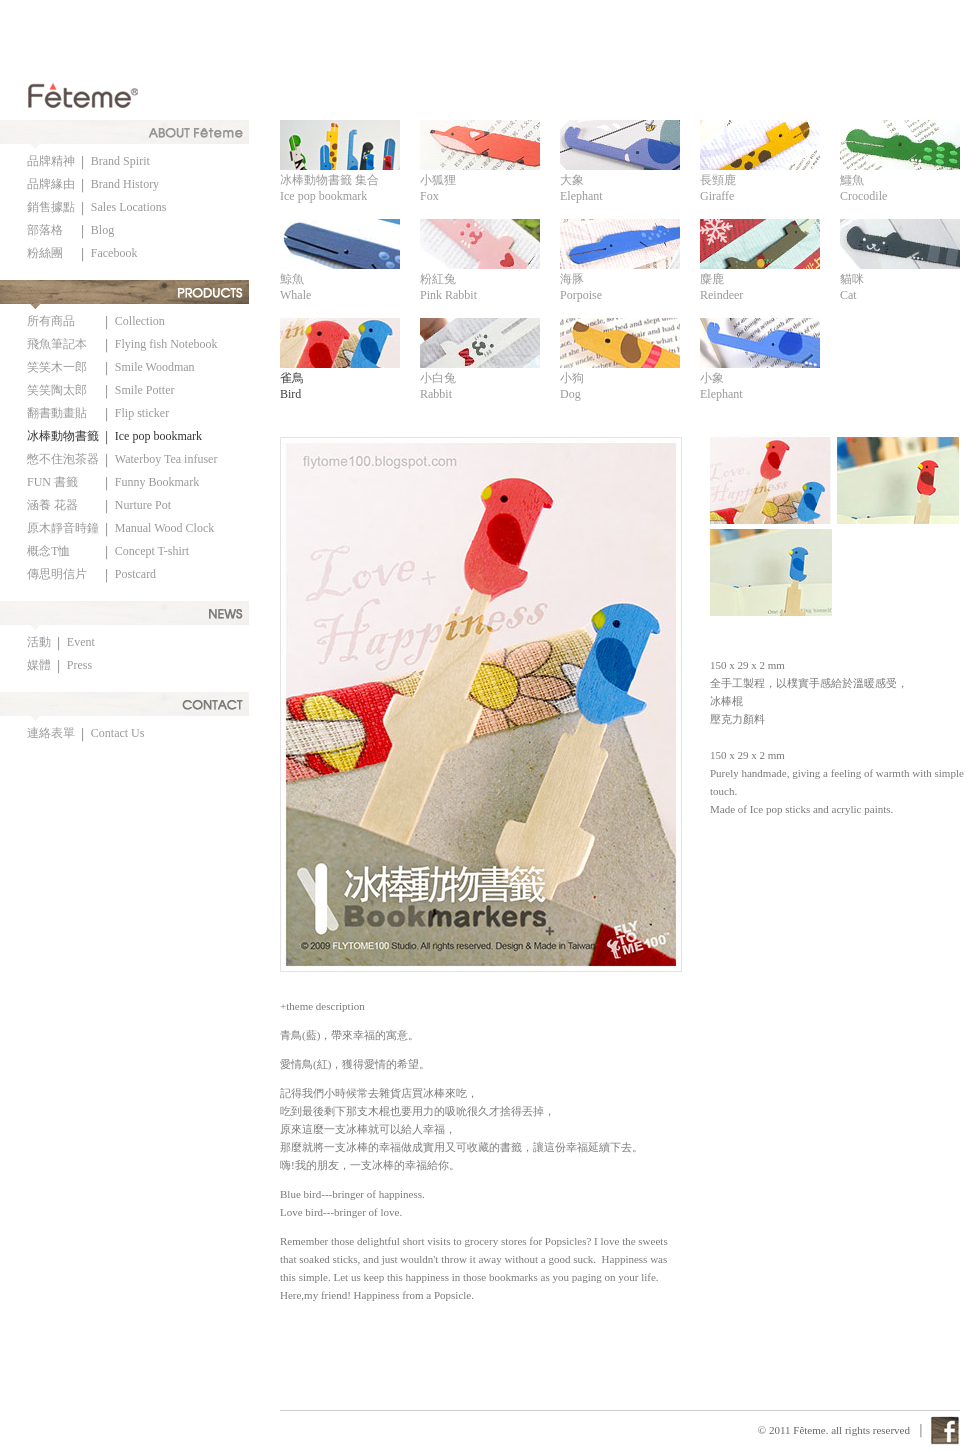 The image size is (980, 1452). I want to click on Manual Wood Clock, so click(164, 528).